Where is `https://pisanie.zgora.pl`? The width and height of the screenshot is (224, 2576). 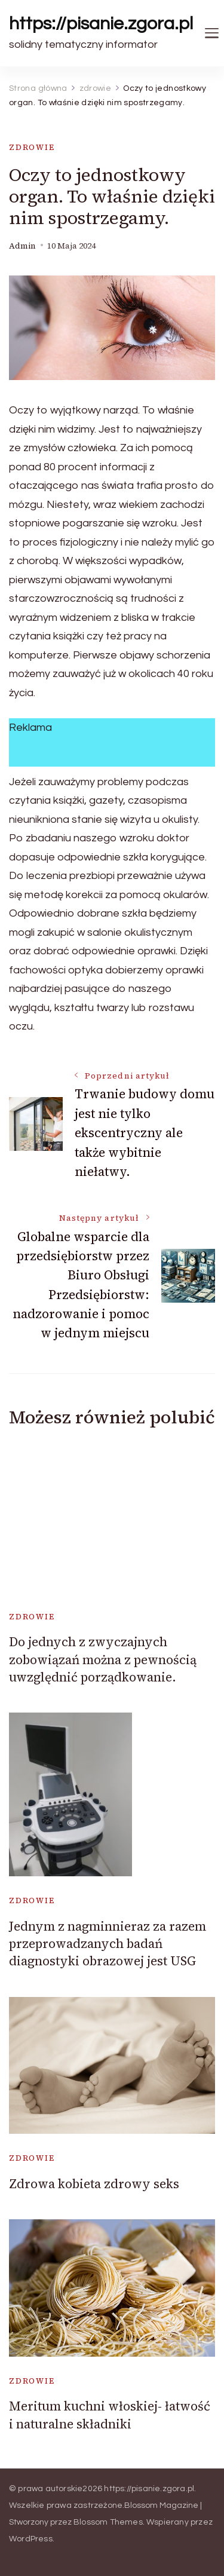
https://pisanie.zgora.pl is located at coordinates (101, 23).